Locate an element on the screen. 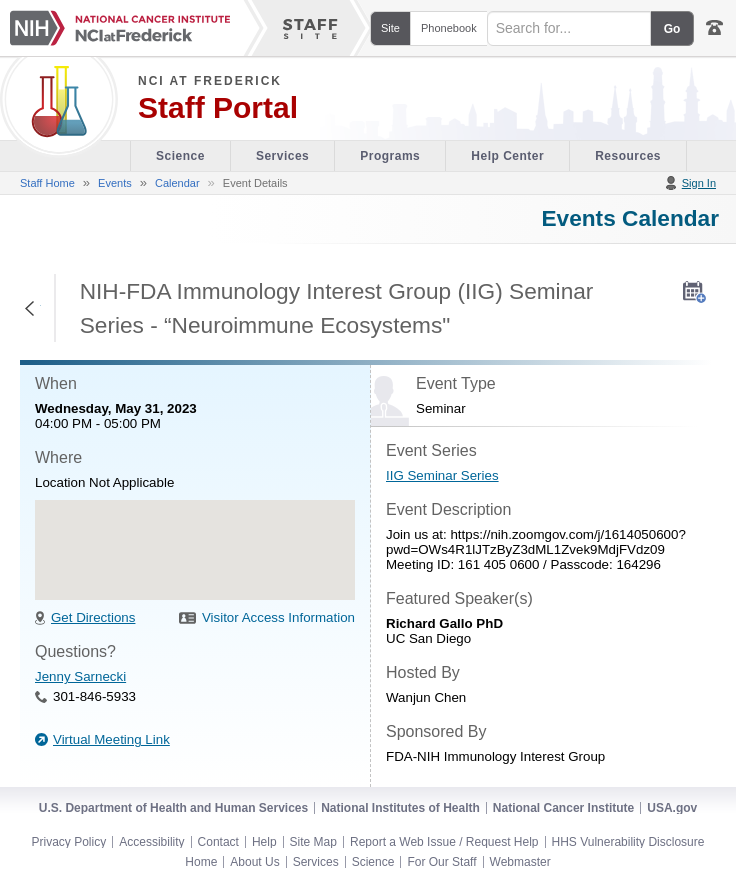 The image size is (736, 887). Services [Facility section of the site] is located at coordinates (282, 156).